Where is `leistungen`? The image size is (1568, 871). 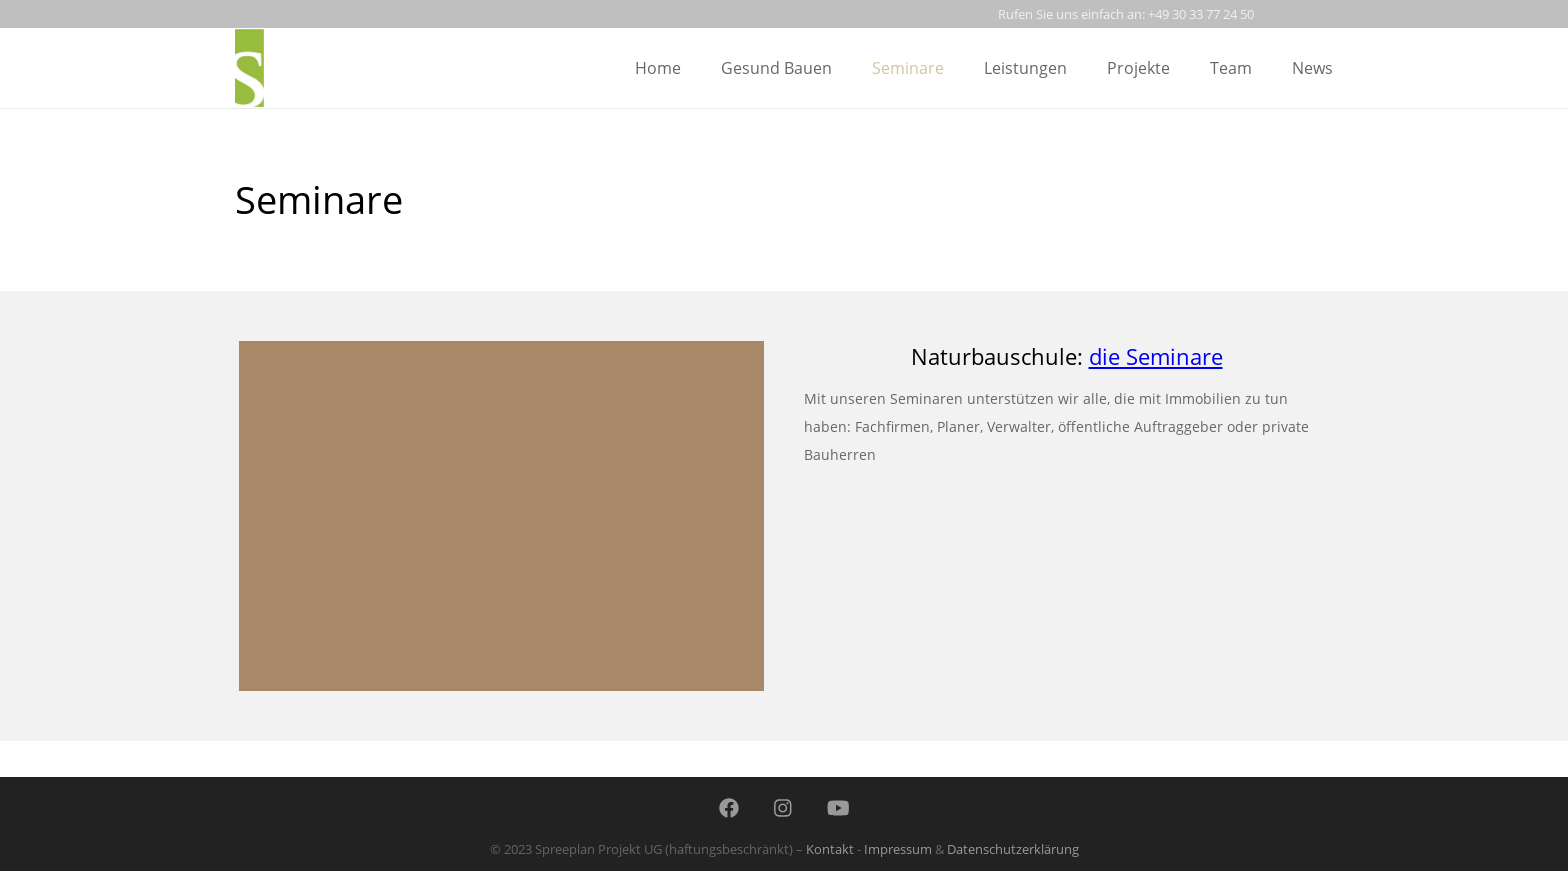
leistungen is located at coordinates (1025, 68).